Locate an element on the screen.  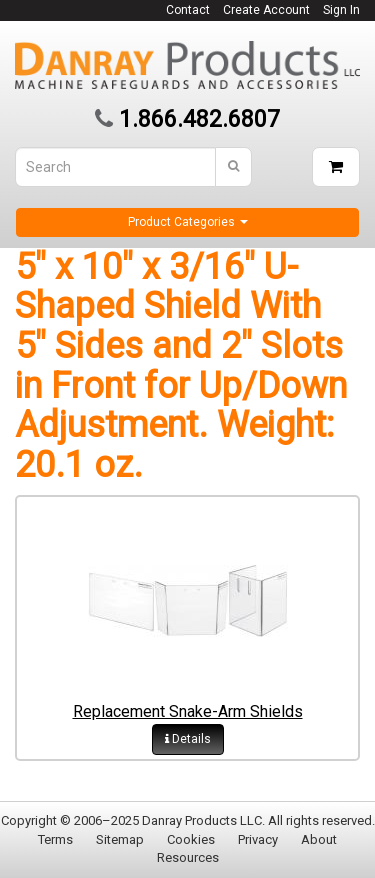
Create Account is located at coordinates (266, 10).